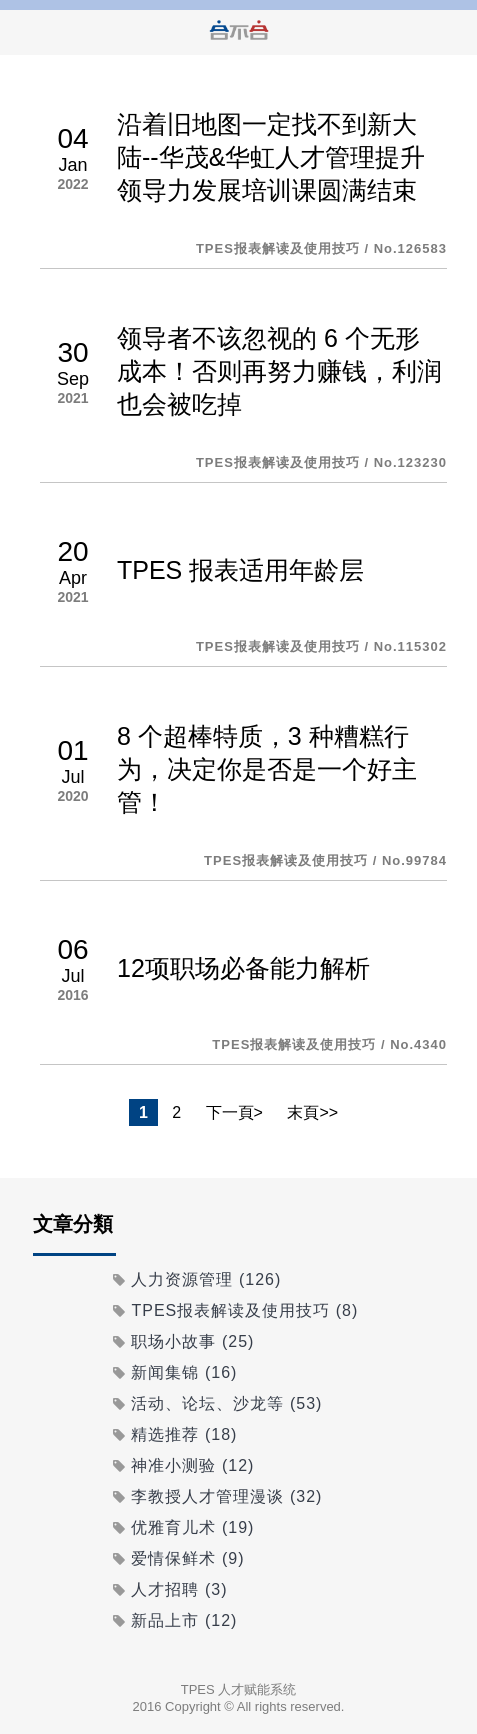 The height and width of the screenshot is (1734, 477). Describe the element at coordinates (244, 1310) in the screenshot. I see `TPES报表解读及使用技巧 (8)` at that location.